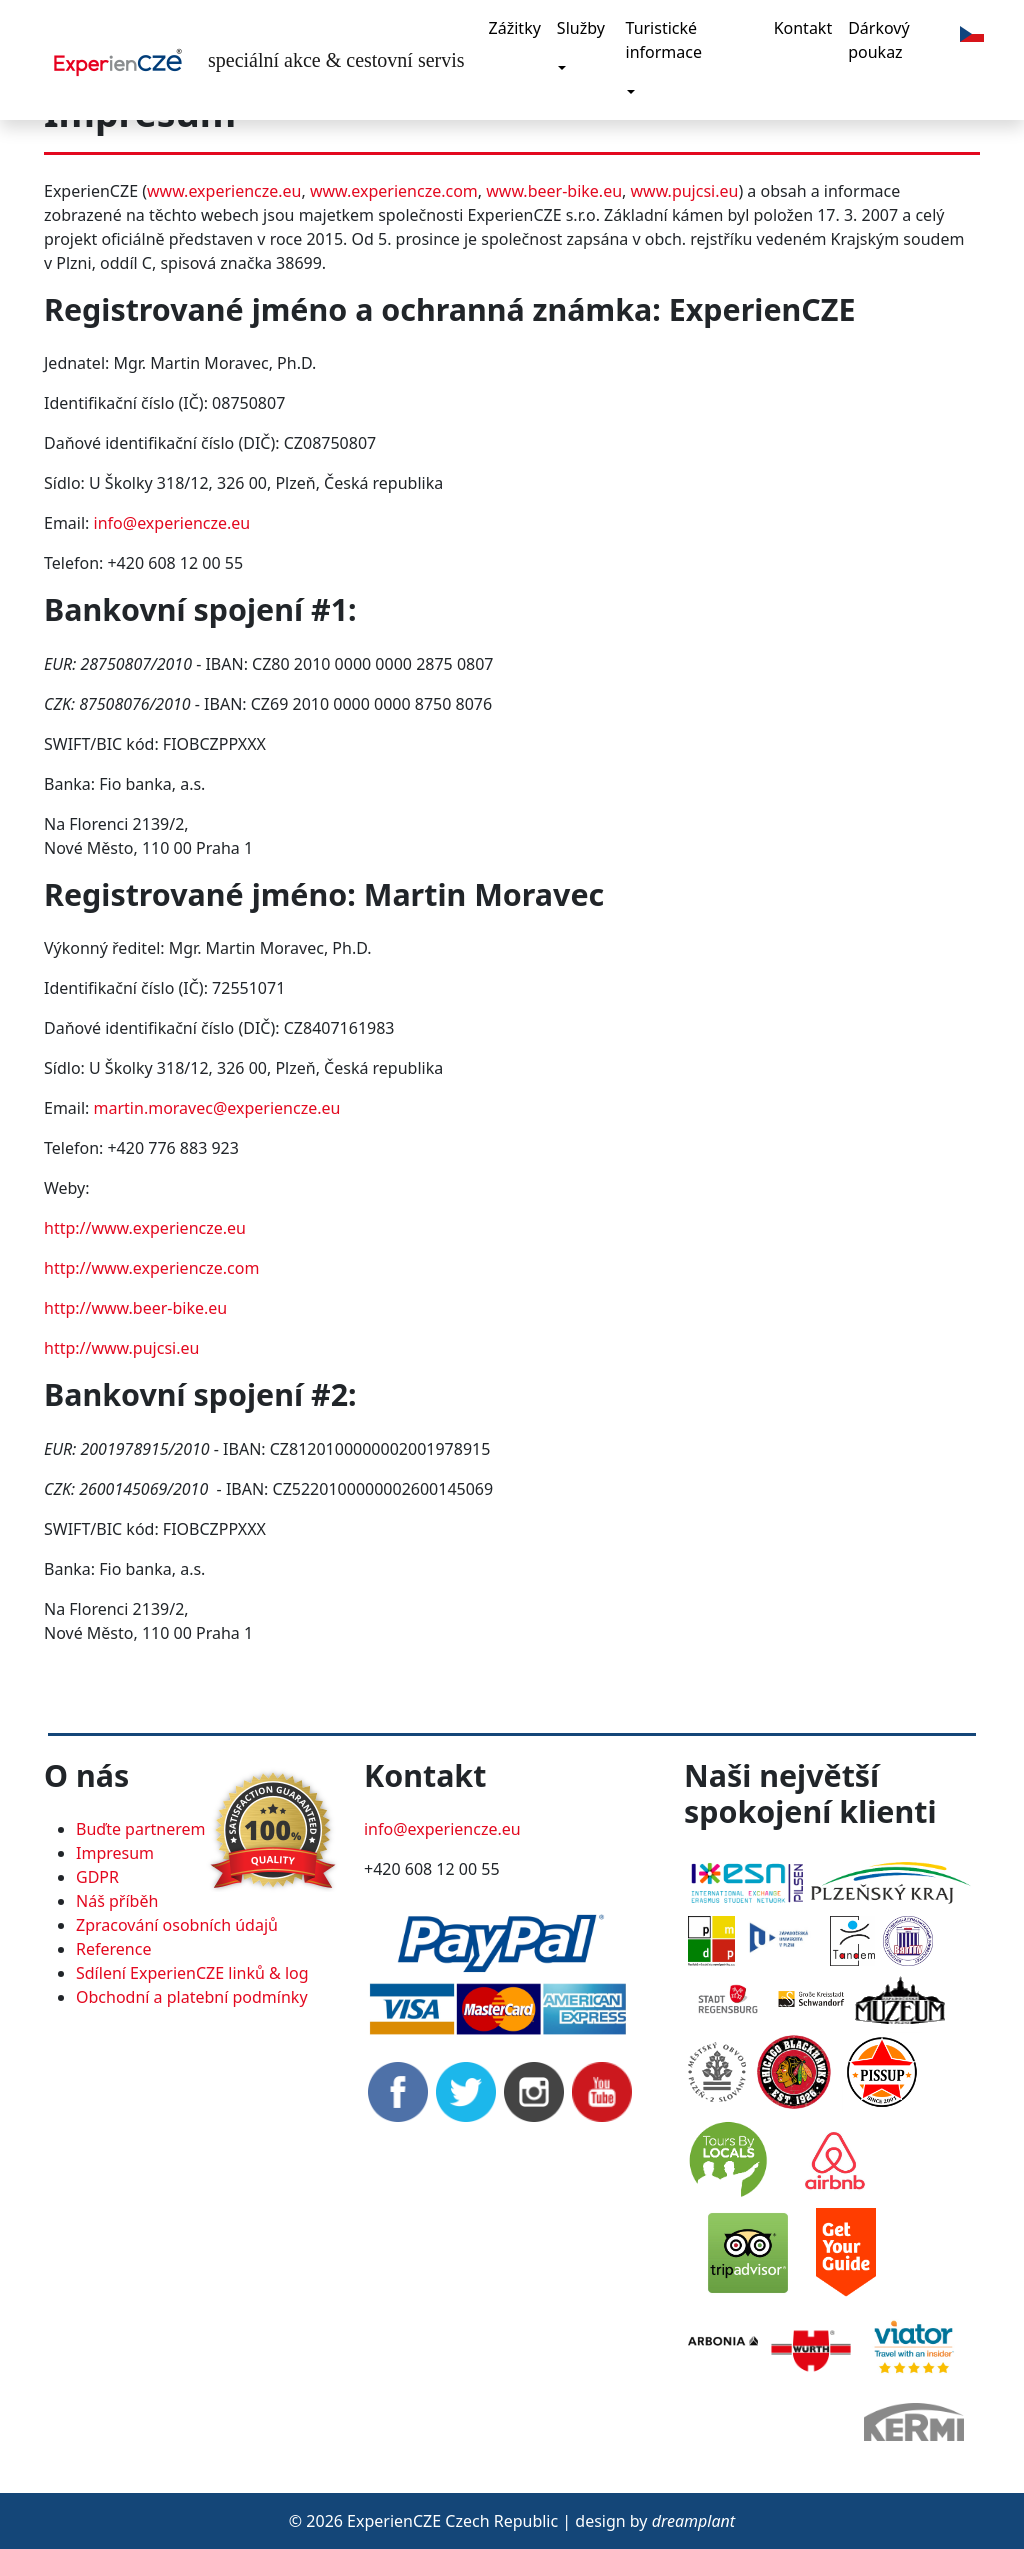 The width and height of the screenshot is (1024, 2549). I want to click on www.experiencze.eu, so click(224, 191).